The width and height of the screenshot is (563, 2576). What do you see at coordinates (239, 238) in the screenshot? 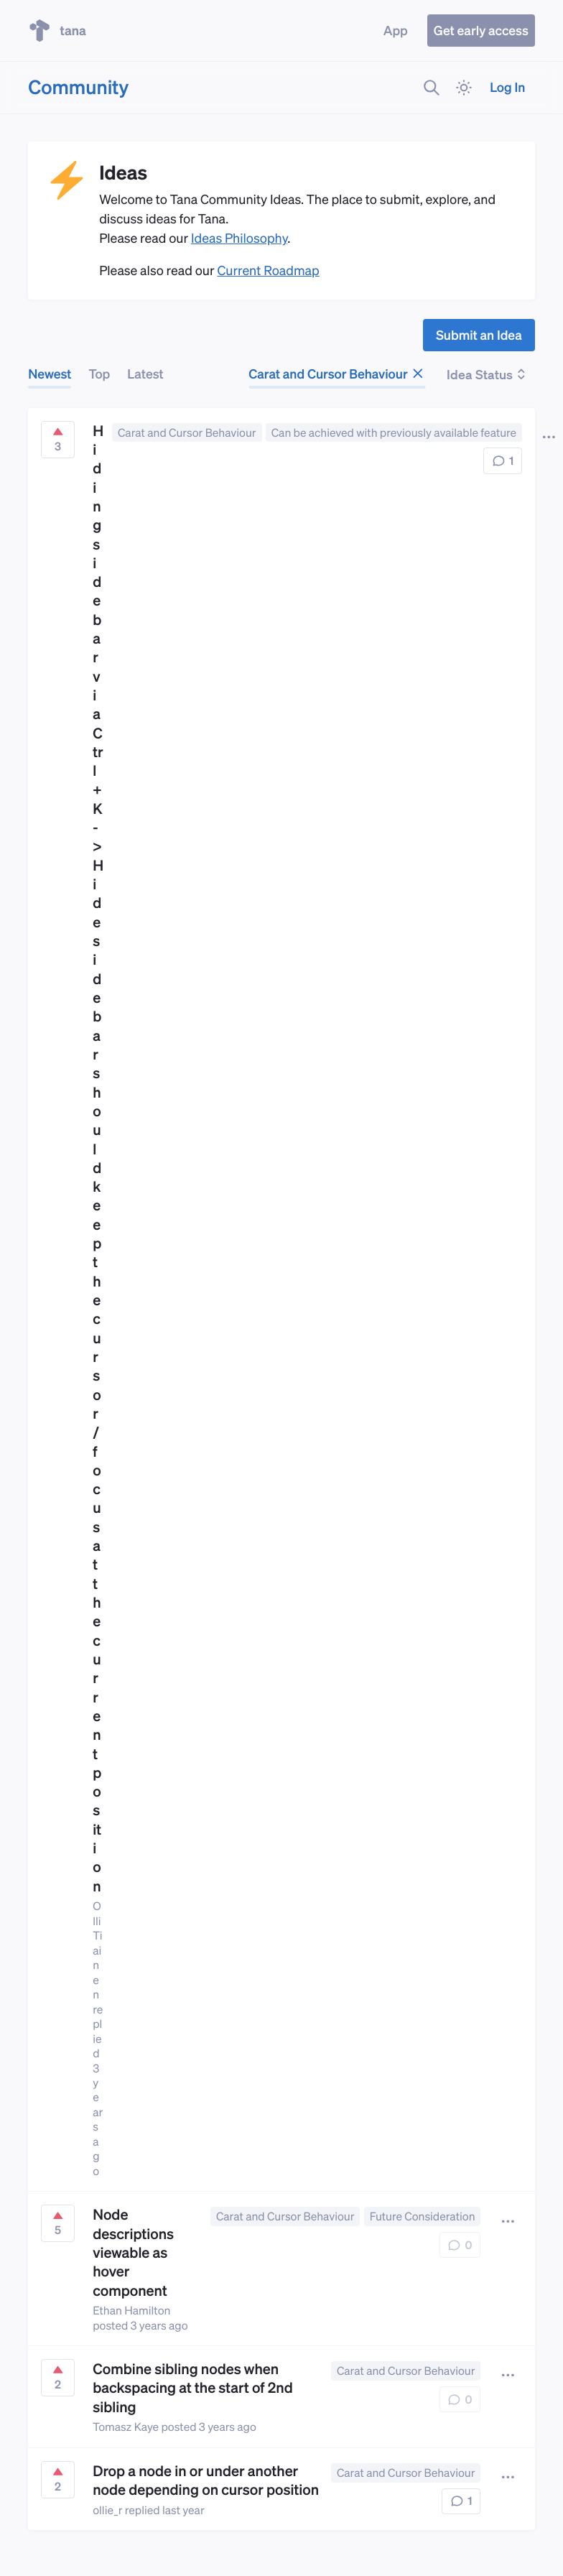
I see `Ideas Philosophy` at bounding box center [239, 238].